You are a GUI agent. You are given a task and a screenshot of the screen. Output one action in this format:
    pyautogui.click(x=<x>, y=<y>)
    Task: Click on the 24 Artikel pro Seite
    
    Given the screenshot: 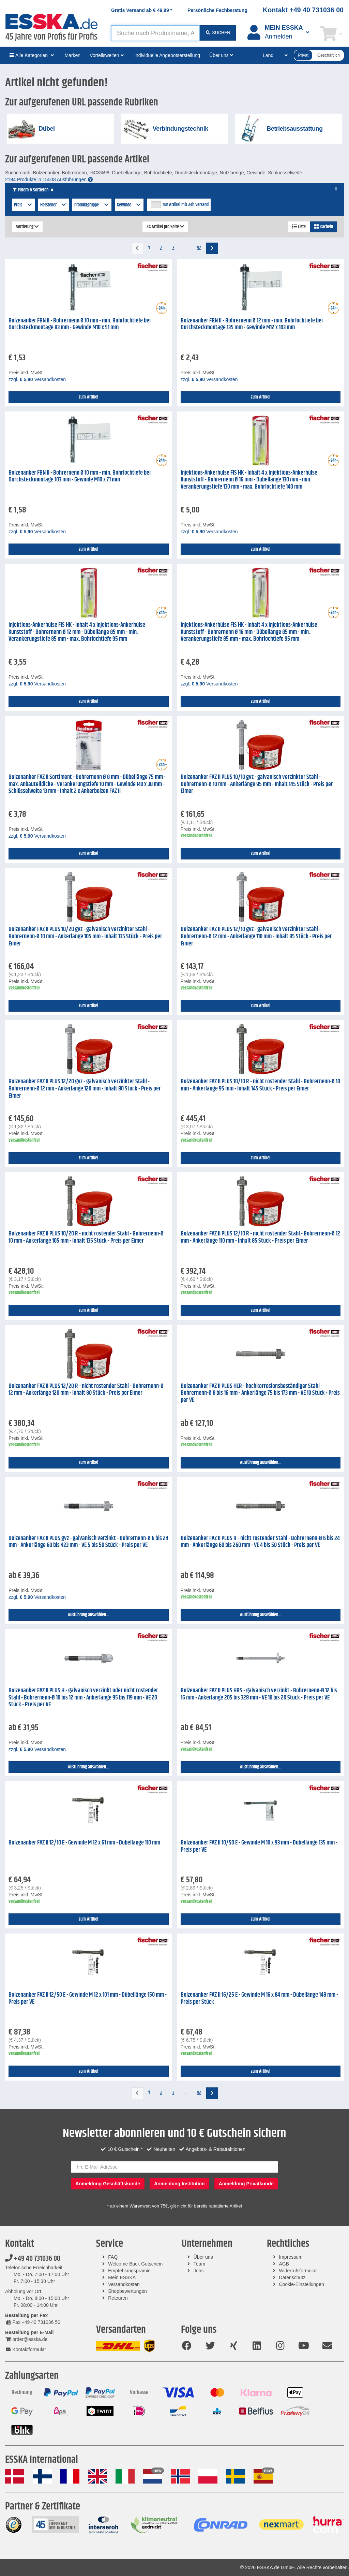 What is the action you would take?
    pyautogui.click(x=165, y=227)
    